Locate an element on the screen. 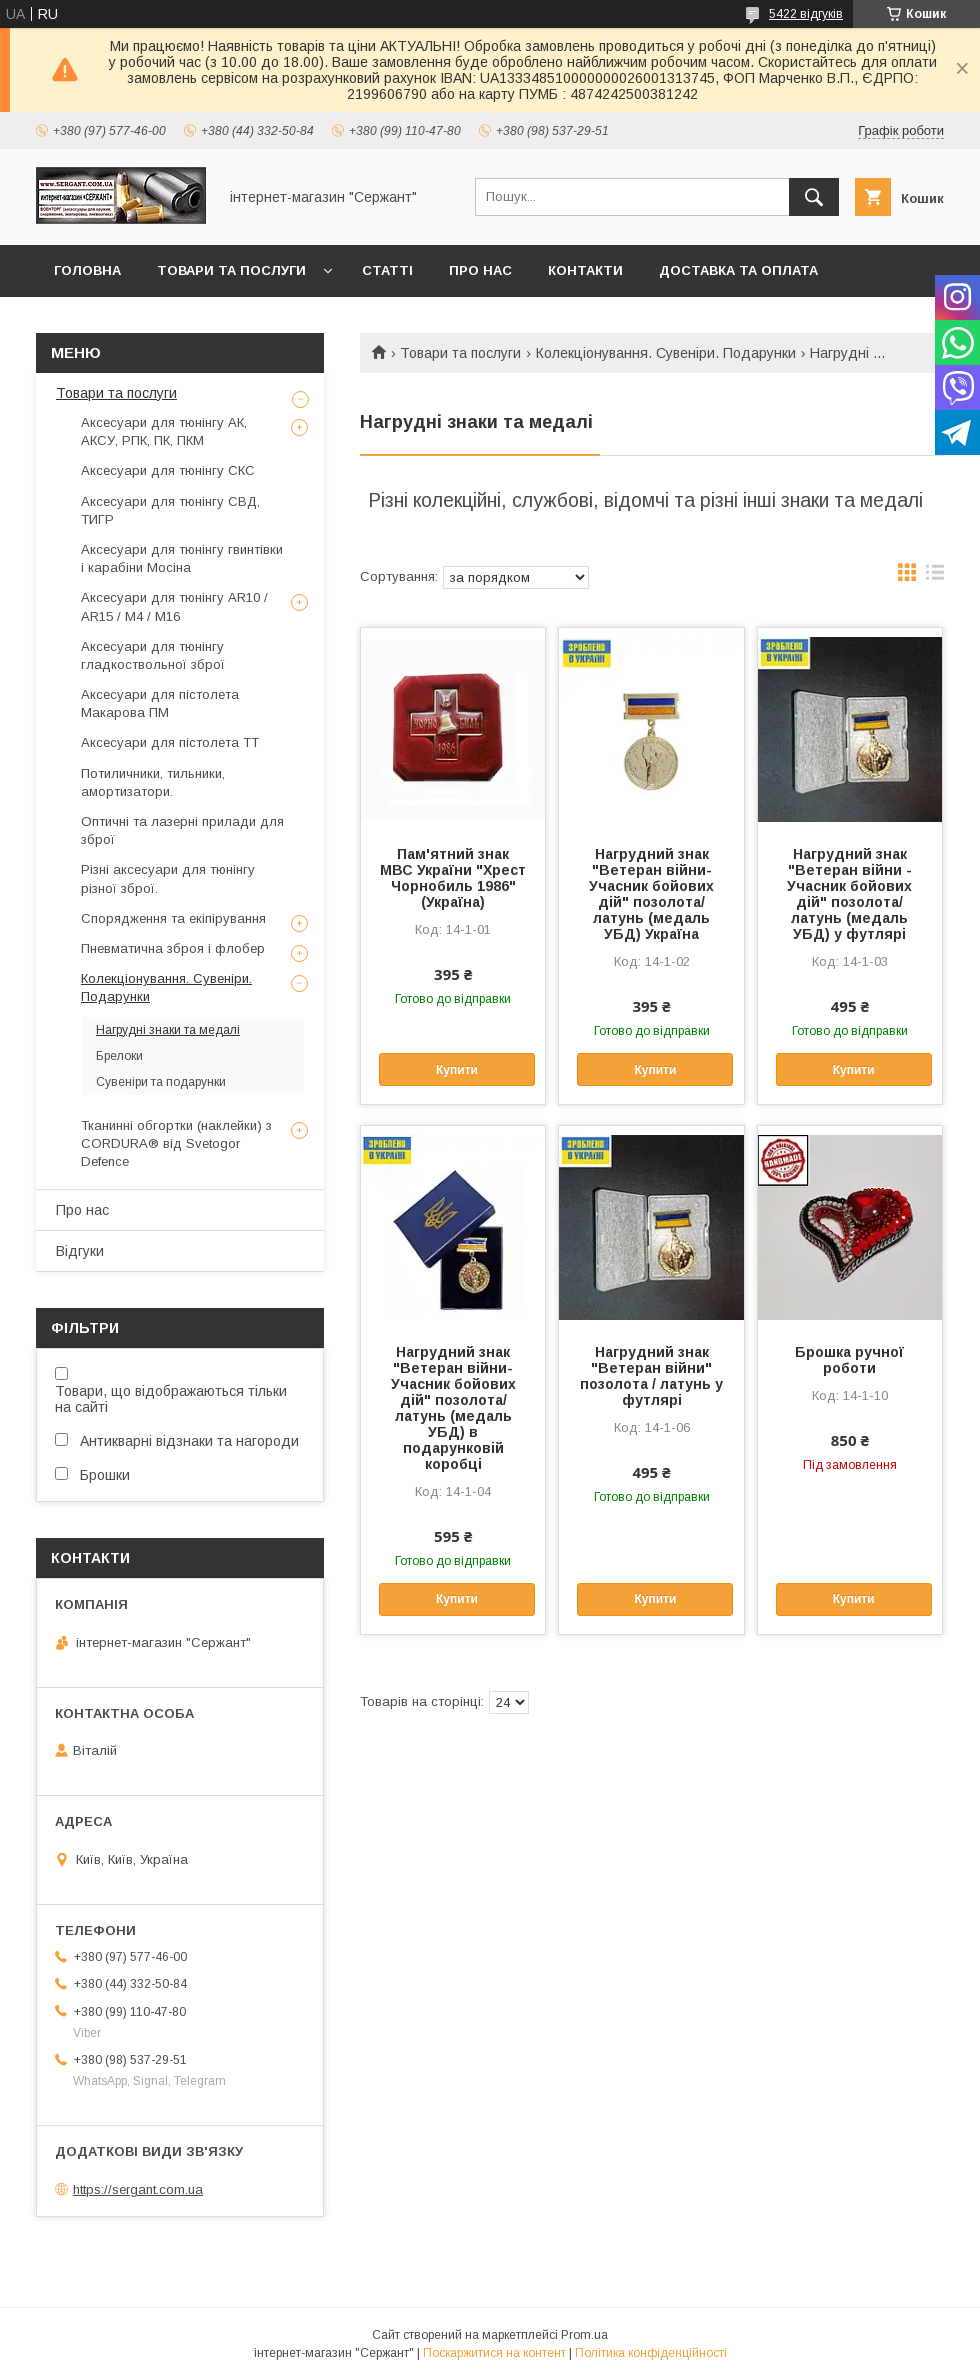 The image size is (980, 2380). Оптичні та лазерні прилади для зброї is located at coordinates (182, 830).